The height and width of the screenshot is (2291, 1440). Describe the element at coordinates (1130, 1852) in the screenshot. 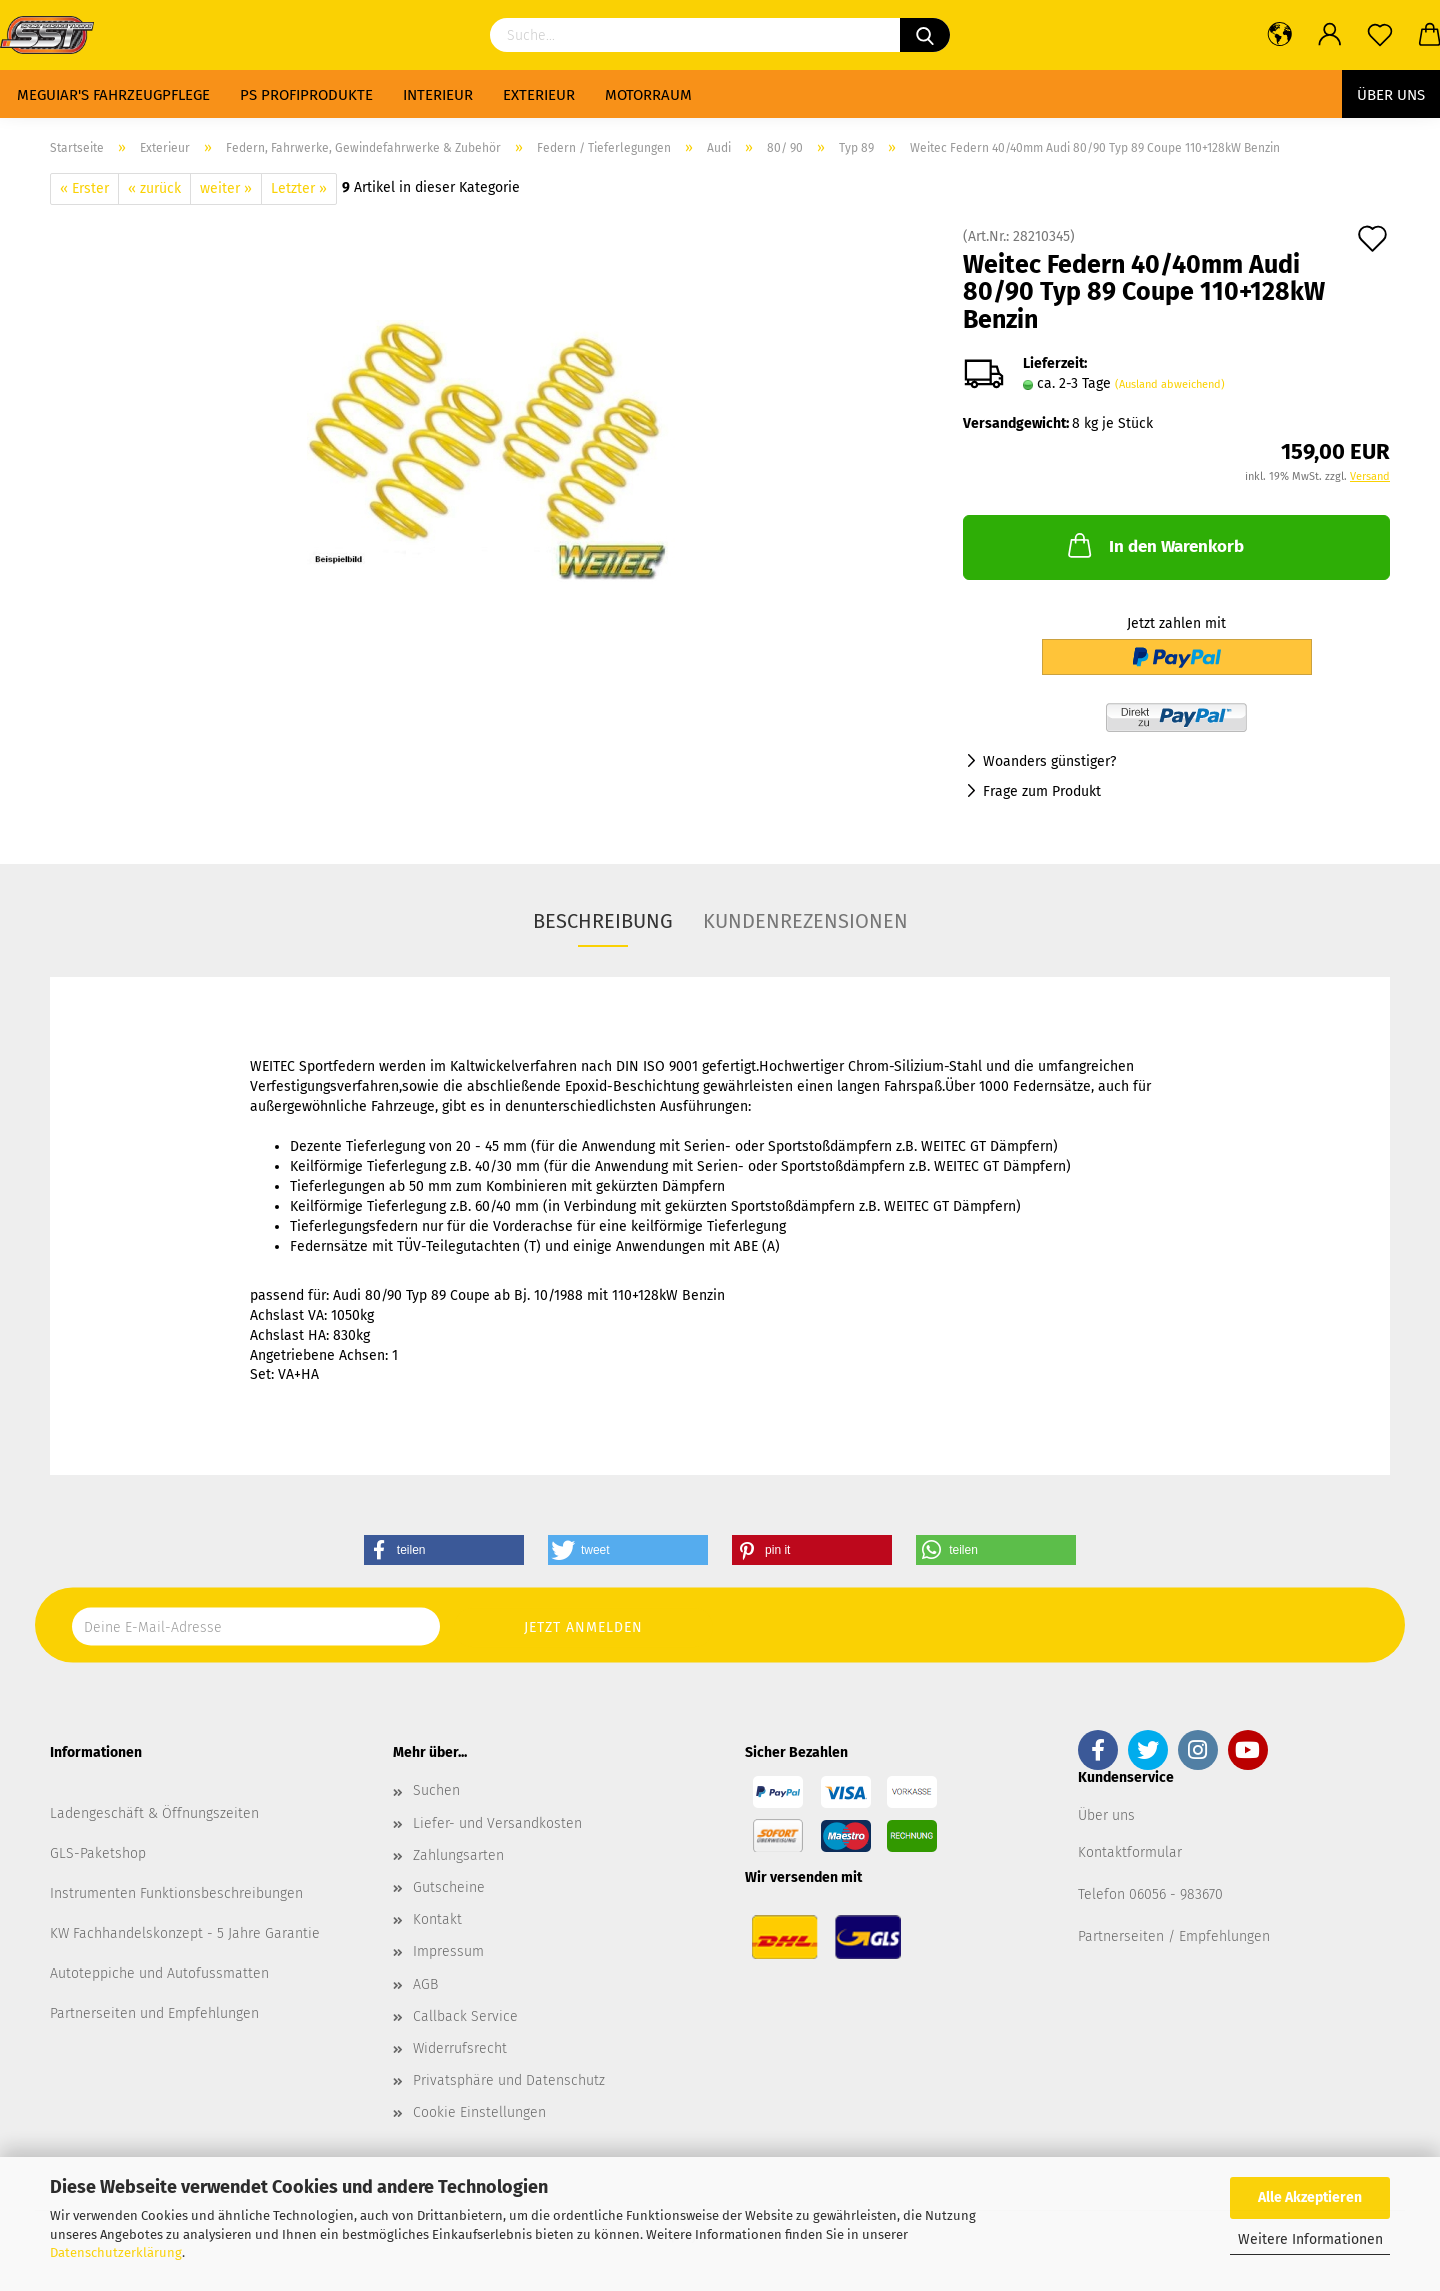

I see `Kontaktformular` at that location.